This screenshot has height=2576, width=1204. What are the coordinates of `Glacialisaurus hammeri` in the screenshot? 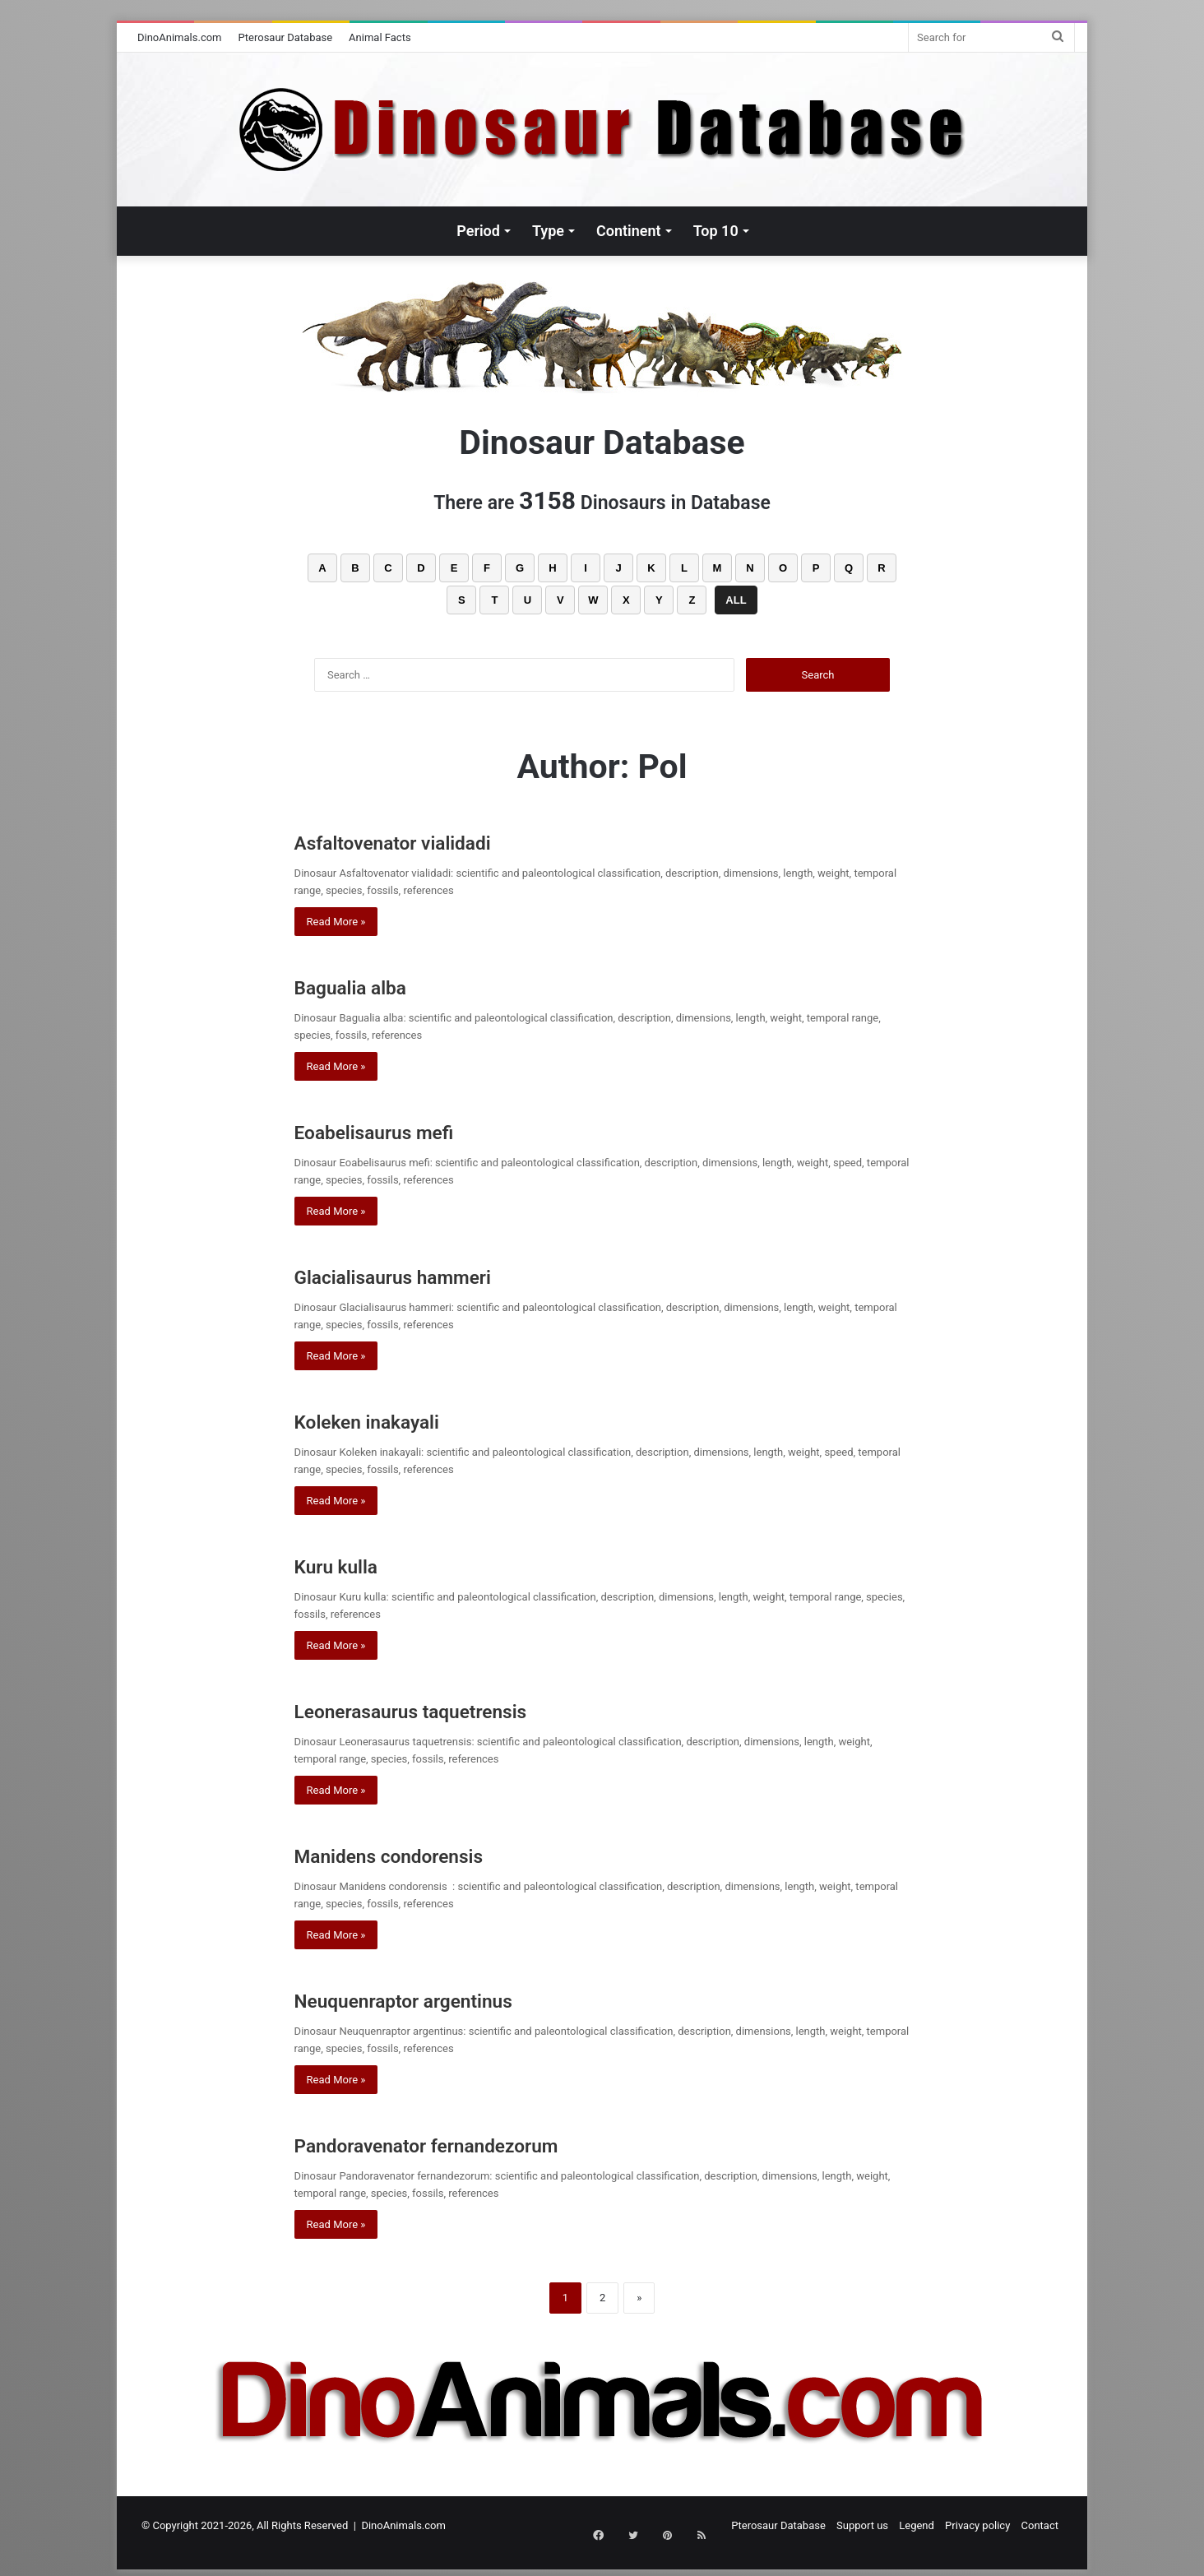 It's located at (425, 1275).